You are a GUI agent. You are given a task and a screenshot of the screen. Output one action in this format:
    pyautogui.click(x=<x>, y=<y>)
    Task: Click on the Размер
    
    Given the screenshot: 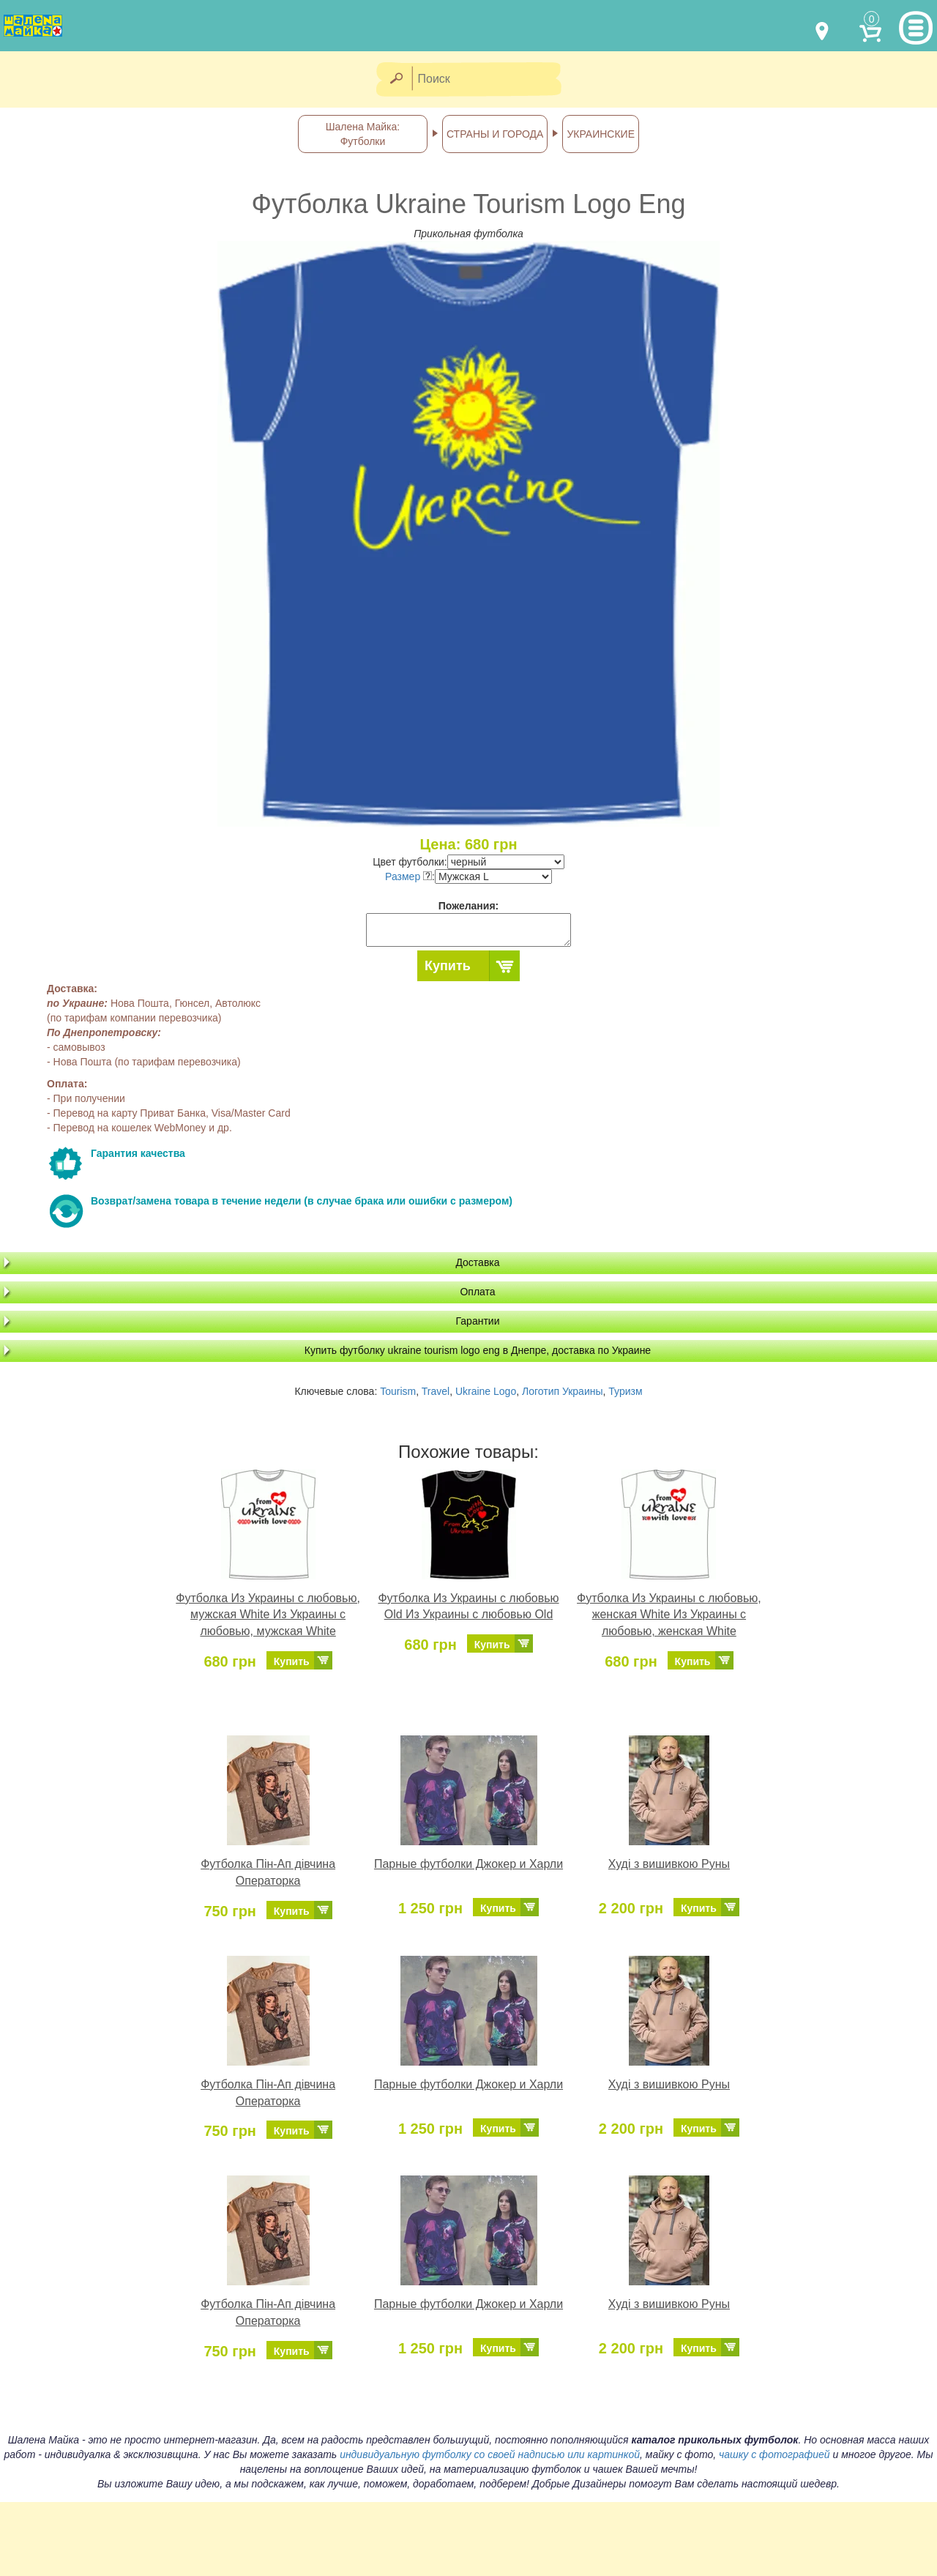 What is the action you would take?
    pyautogui.click(x=408, y=876)
    